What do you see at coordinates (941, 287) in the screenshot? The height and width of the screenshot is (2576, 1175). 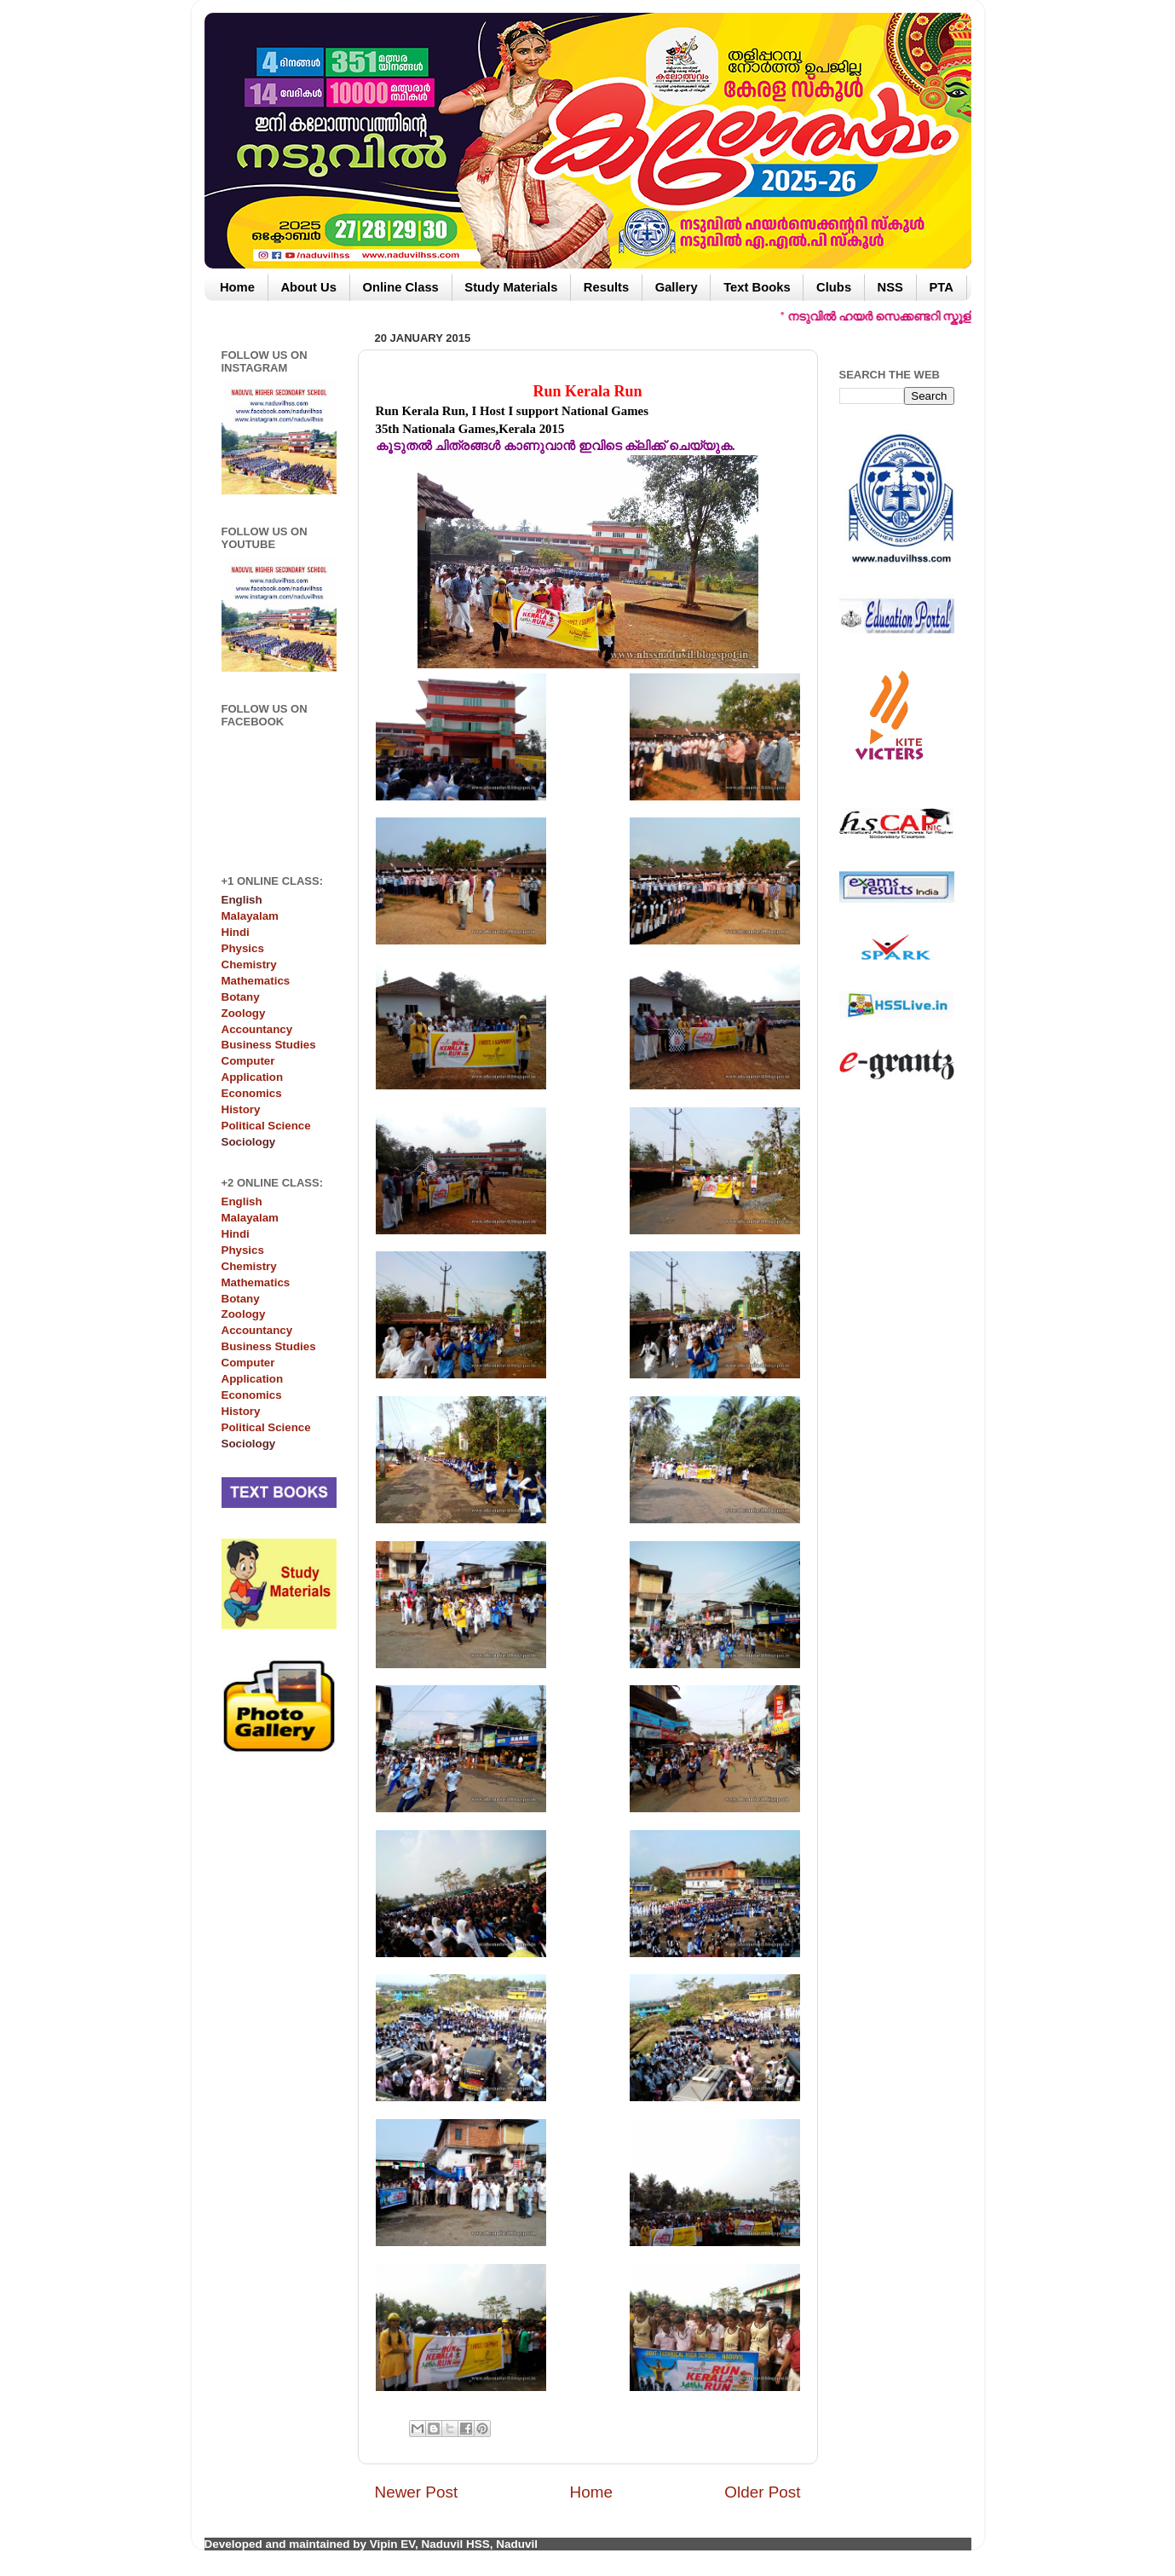 I see `PTA` at bounding box center [941, 287].